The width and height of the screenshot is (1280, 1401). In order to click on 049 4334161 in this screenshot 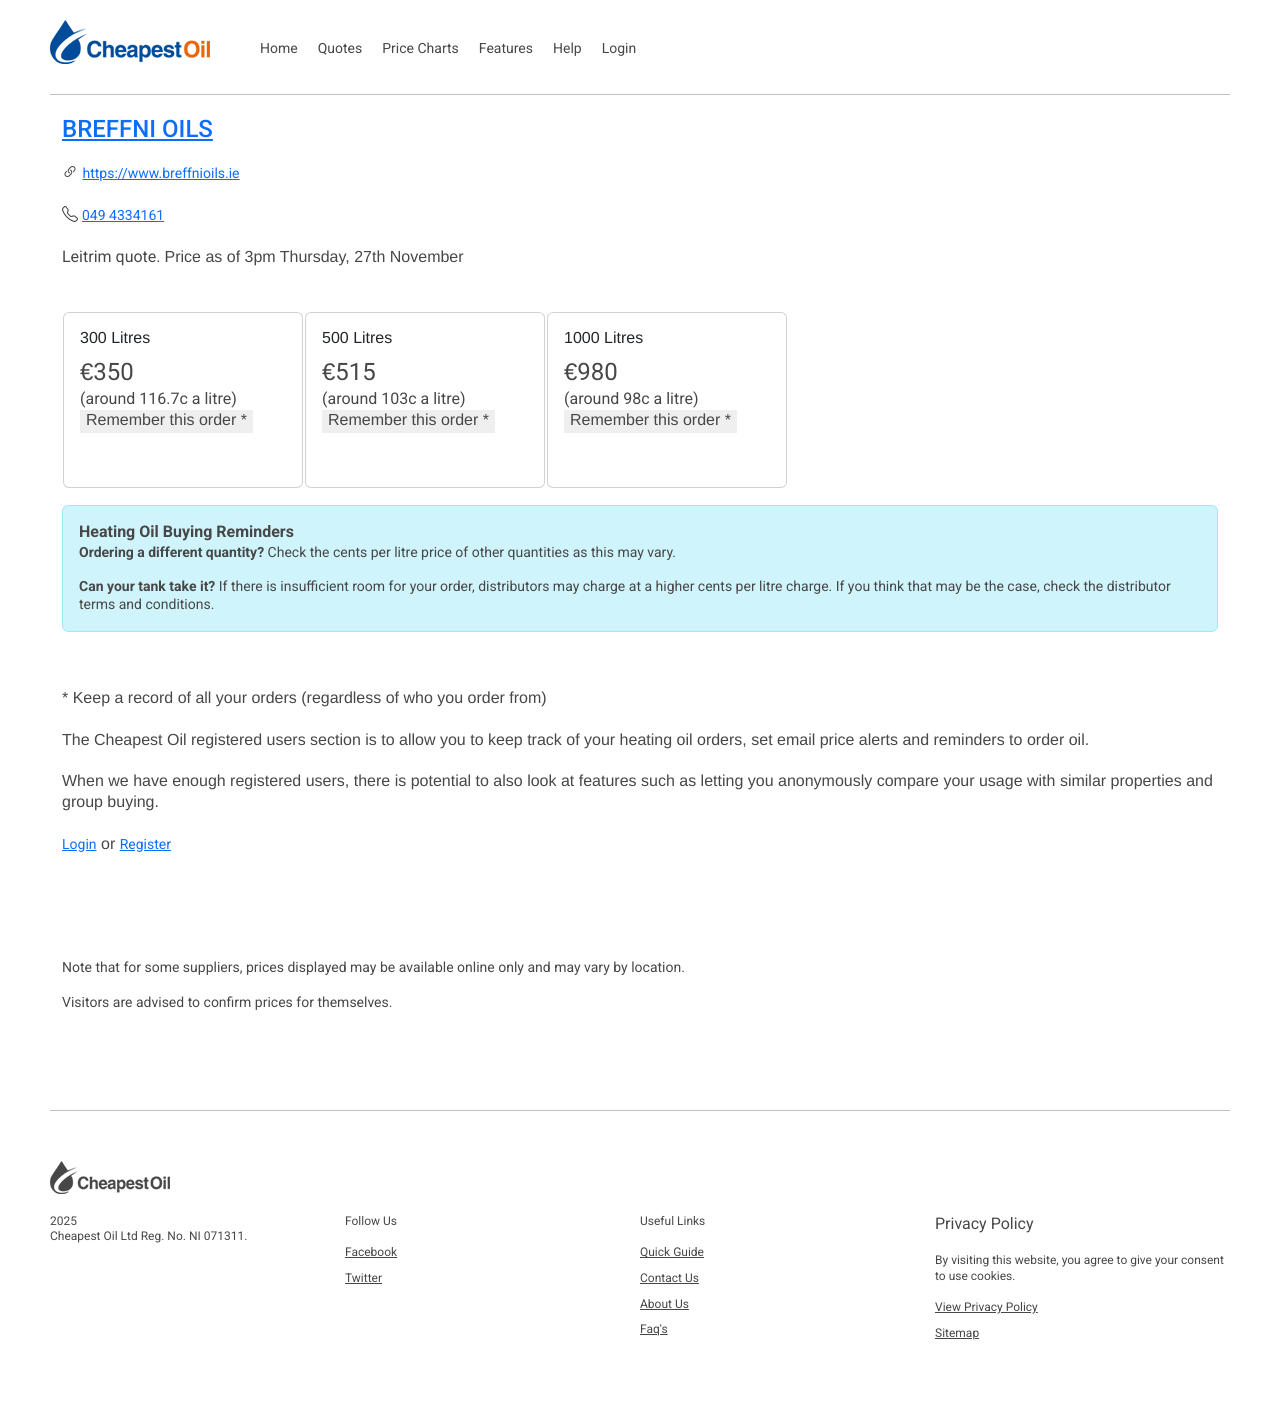, I will do `click(123, 216)`.